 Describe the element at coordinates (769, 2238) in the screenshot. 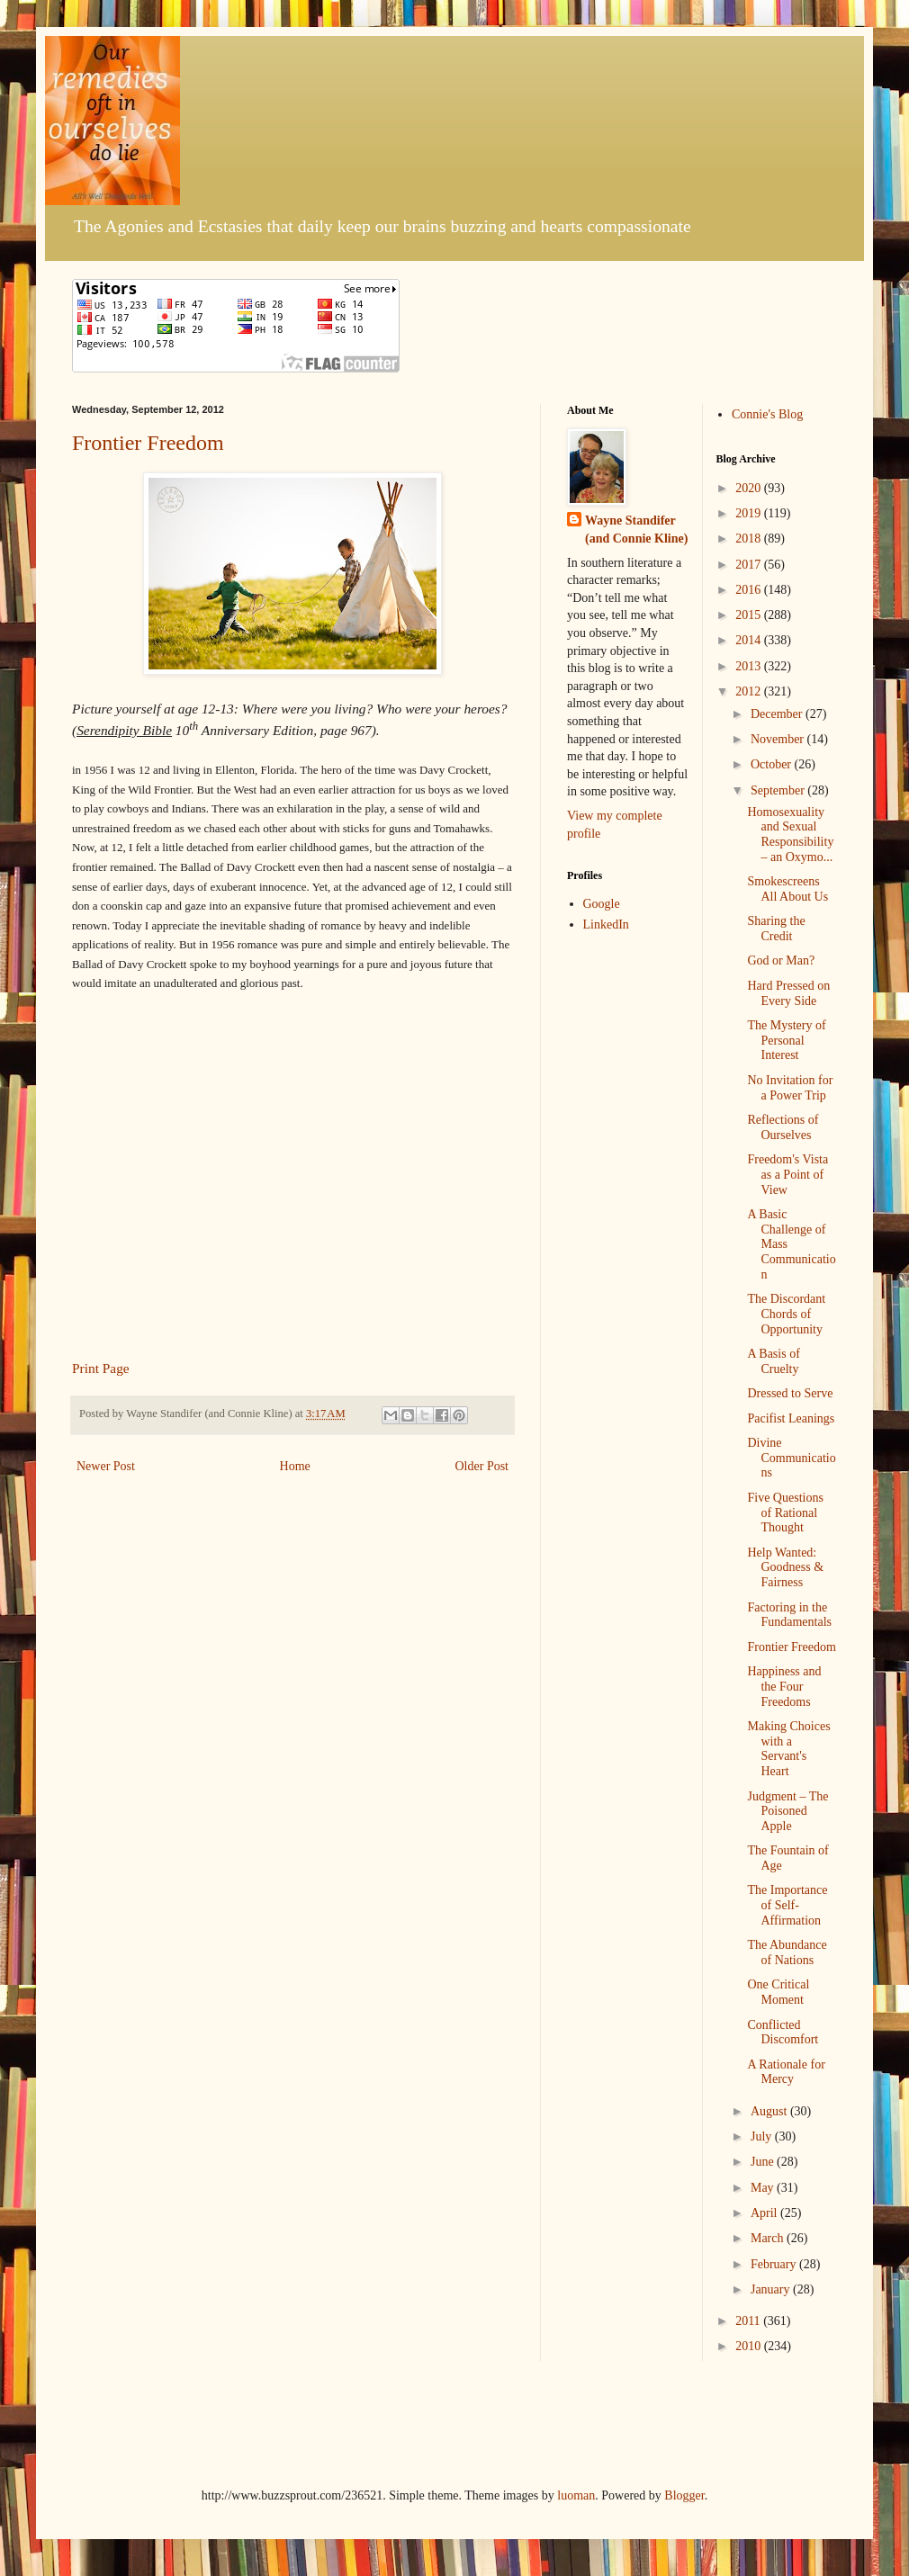

I see `March` at that location.